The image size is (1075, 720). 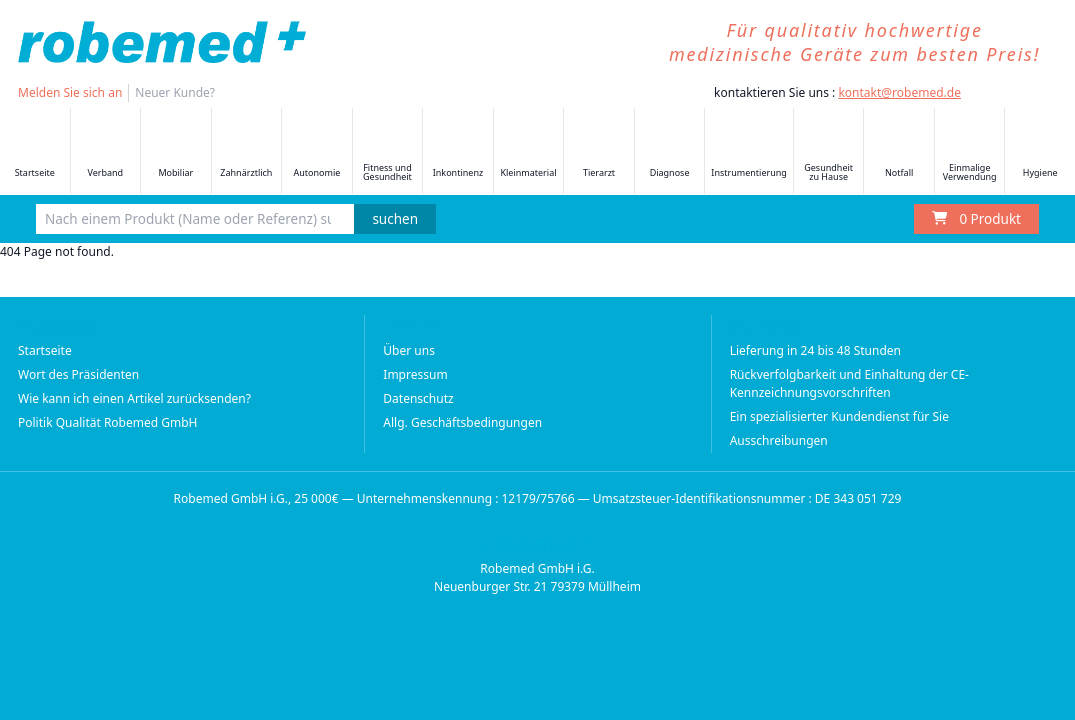 What do you see at coordinates (779, 440) in the screenshot?
I see `Ausschreibungen` at bounding box center [779, 440].